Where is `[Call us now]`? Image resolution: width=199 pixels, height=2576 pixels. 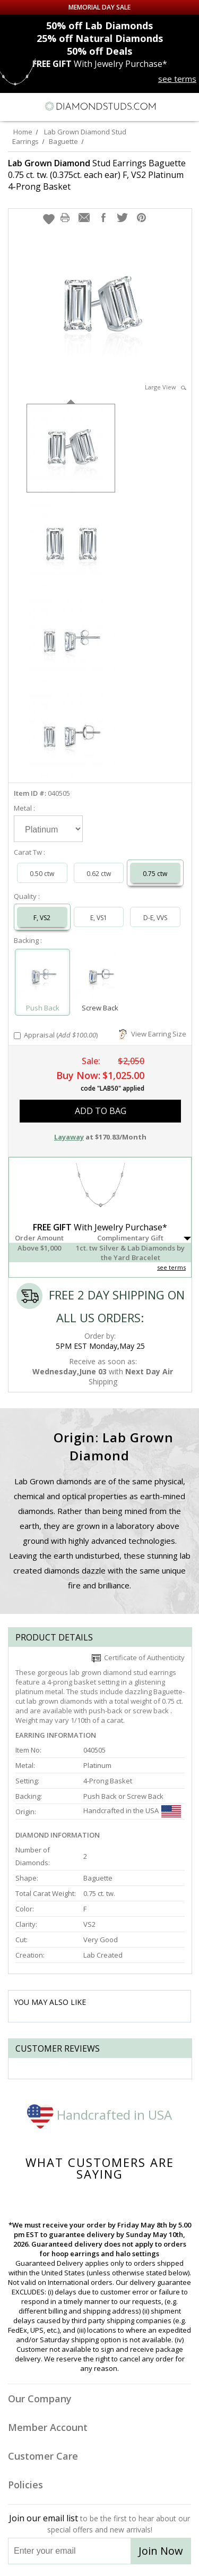
[Call us now] is located at coordinates (166, 105).